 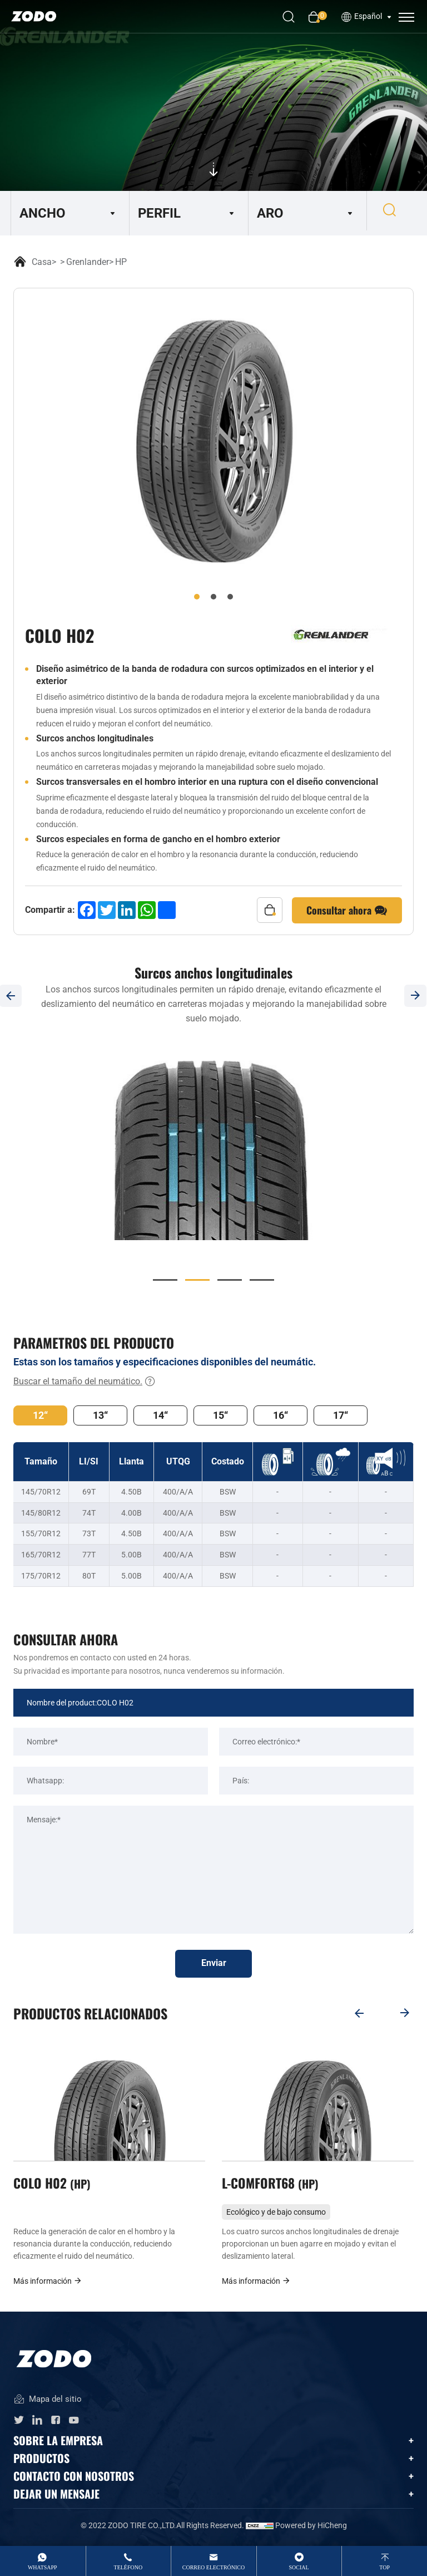 I want to click on Buscar el tamaño del neumático., so click(x=84, y=1381).